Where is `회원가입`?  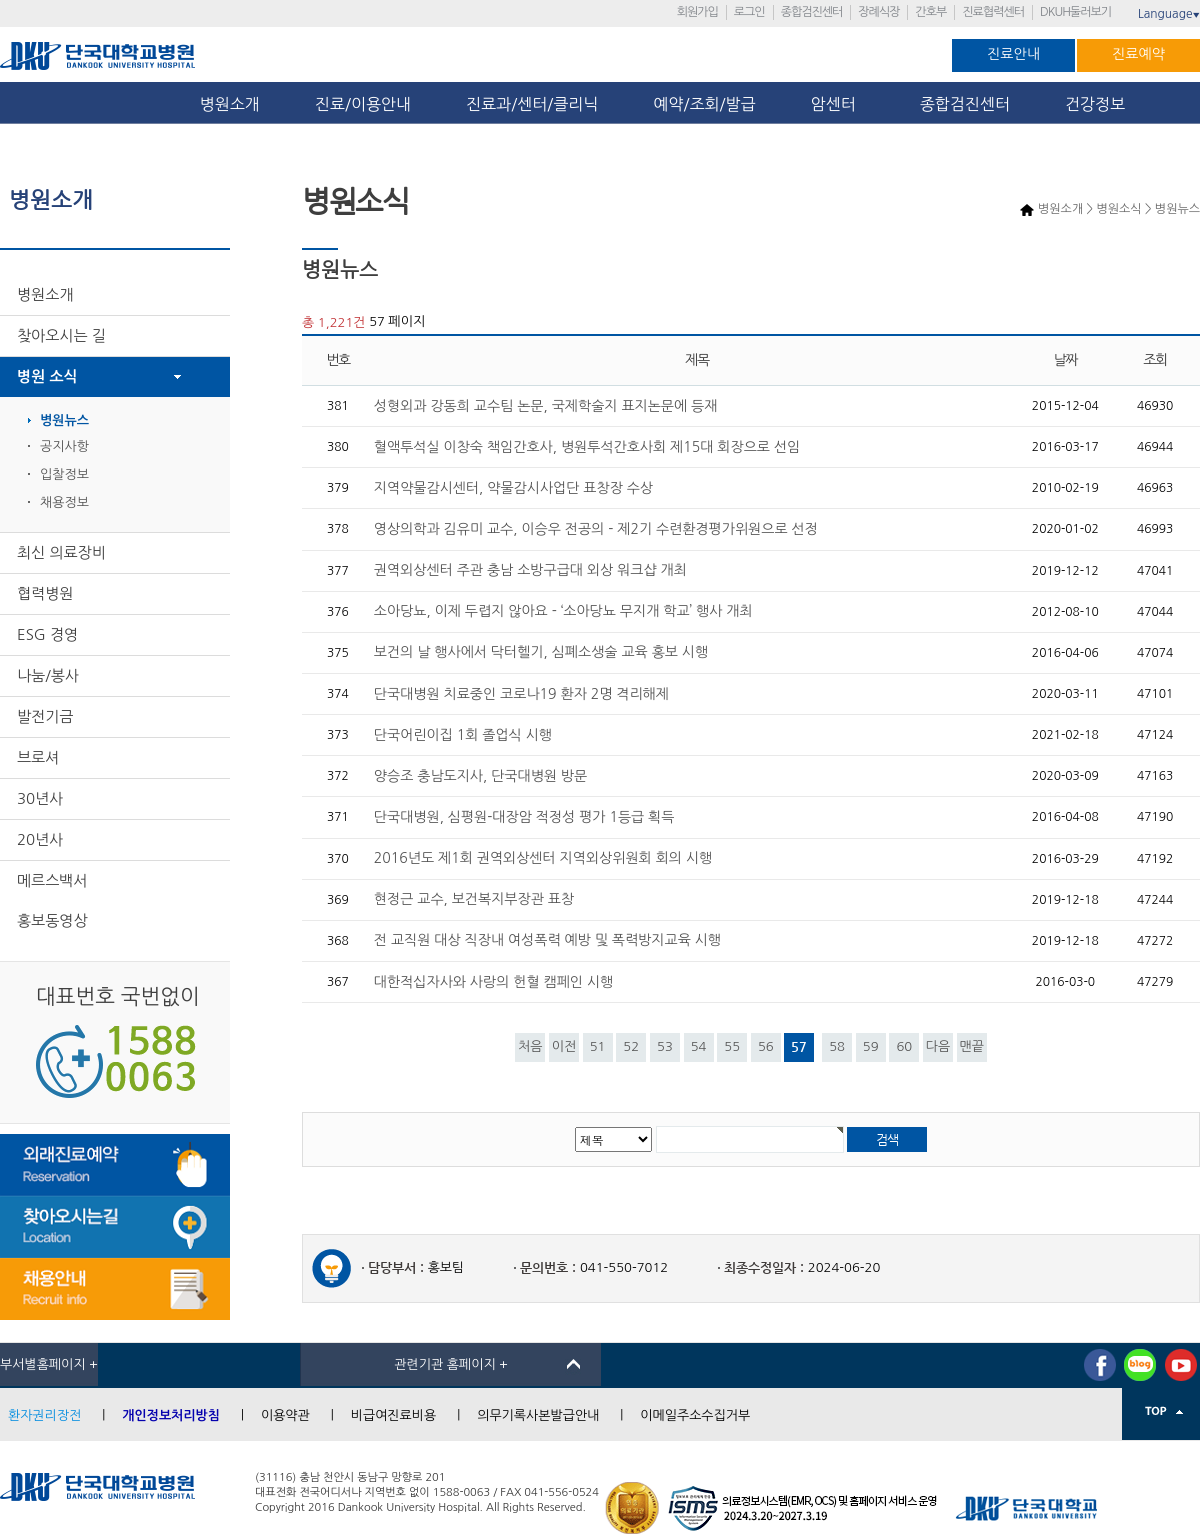 회원가입 is located at coordinates (697, 12).